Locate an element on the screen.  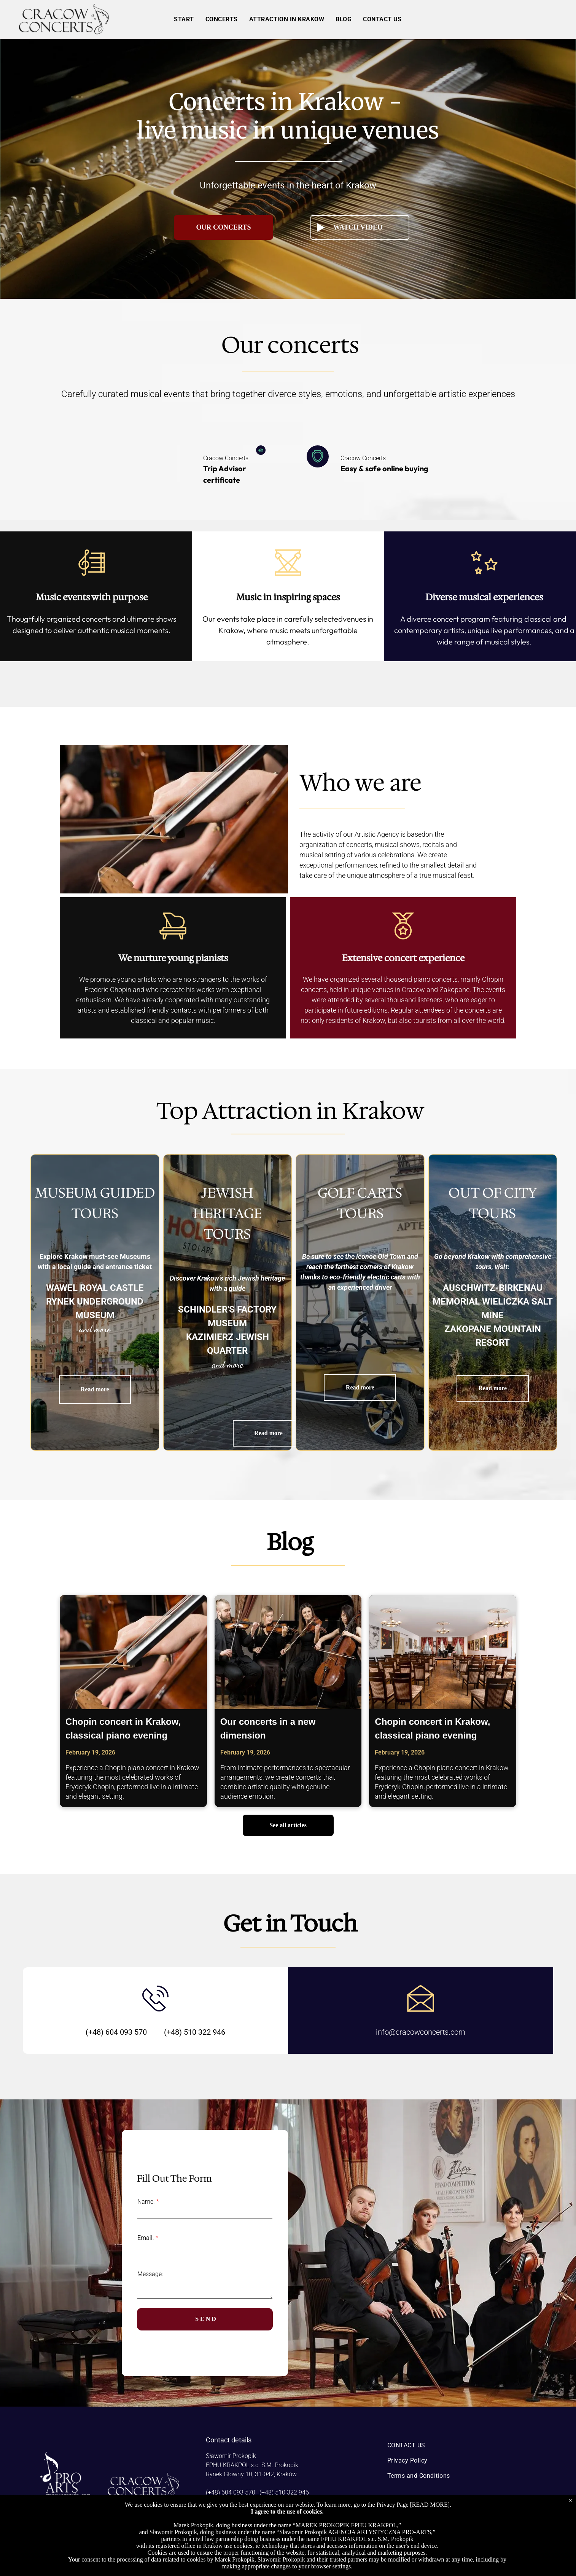
[facebook] is located at coordinates (445, 2546).